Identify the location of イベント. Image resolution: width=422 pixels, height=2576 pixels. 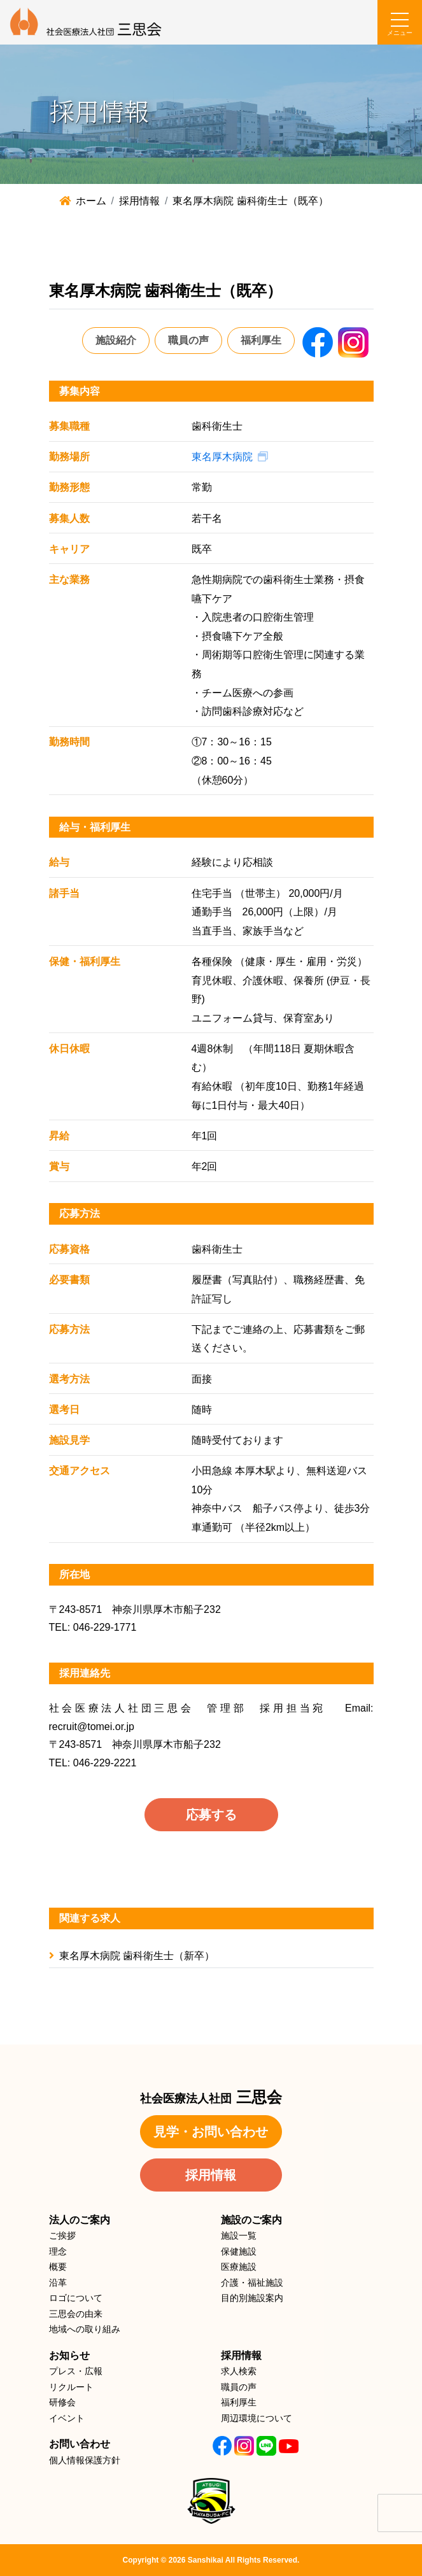
(67, 2418).